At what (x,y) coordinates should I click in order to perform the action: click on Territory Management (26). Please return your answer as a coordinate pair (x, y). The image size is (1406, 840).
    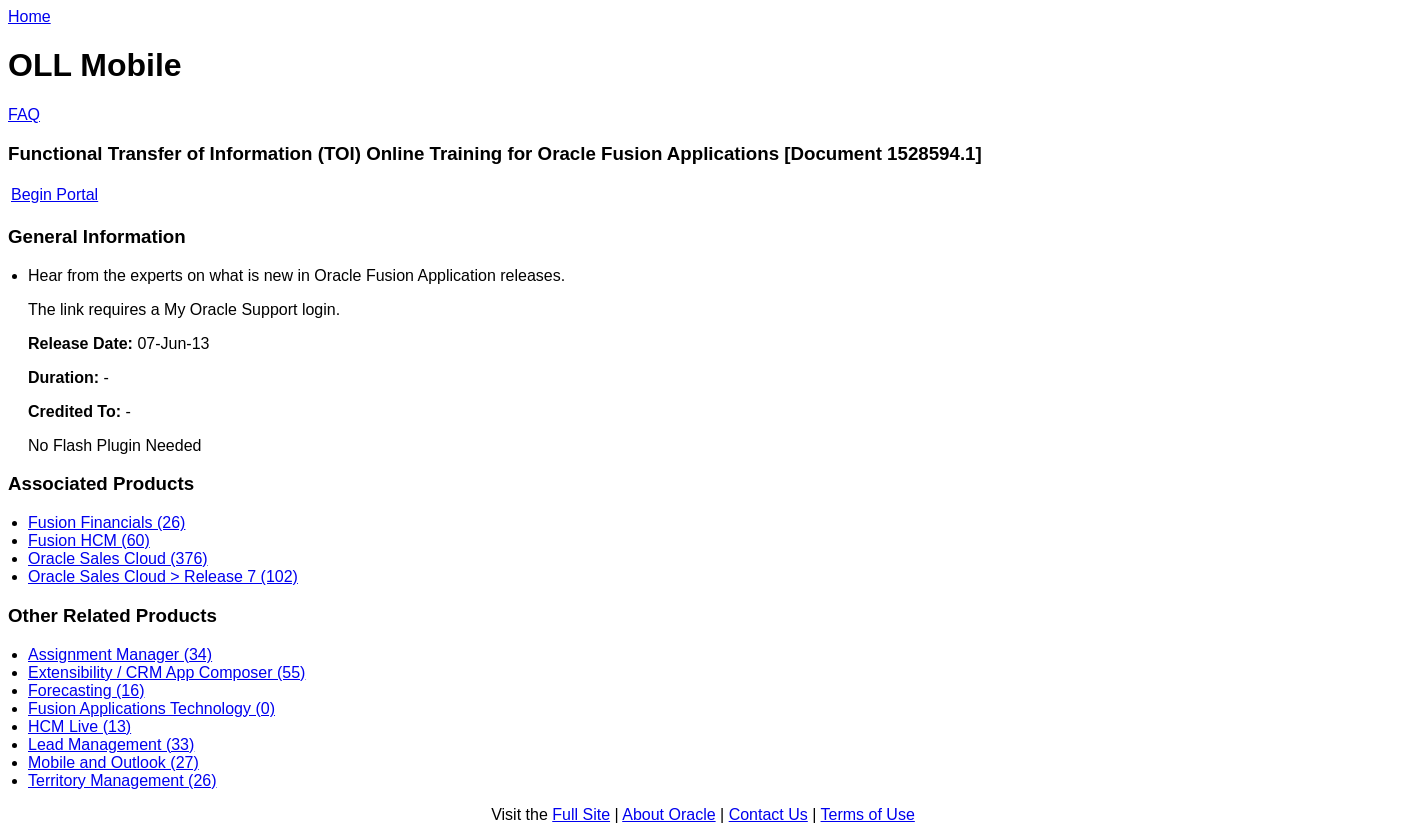
    Looking at the image, I should click on (122, 780).